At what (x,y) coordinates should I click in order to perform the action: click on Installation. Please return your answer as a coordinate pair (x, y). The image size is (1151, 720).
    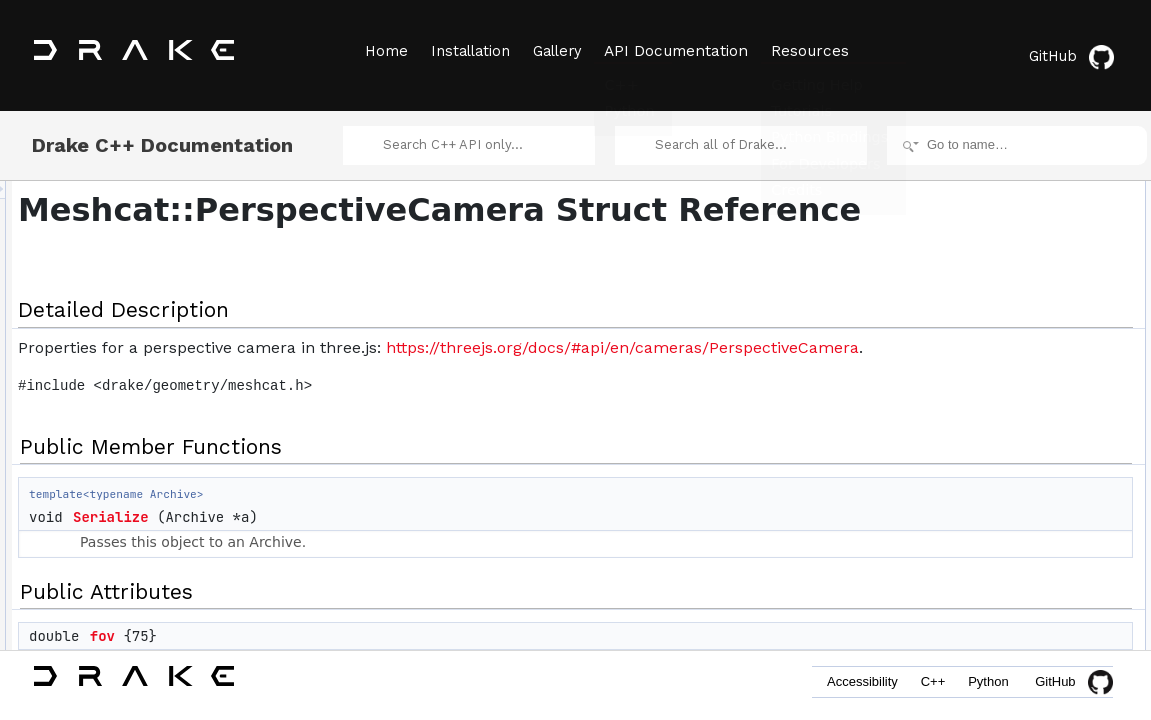
    Looking at the image, I should click on (472, 51).